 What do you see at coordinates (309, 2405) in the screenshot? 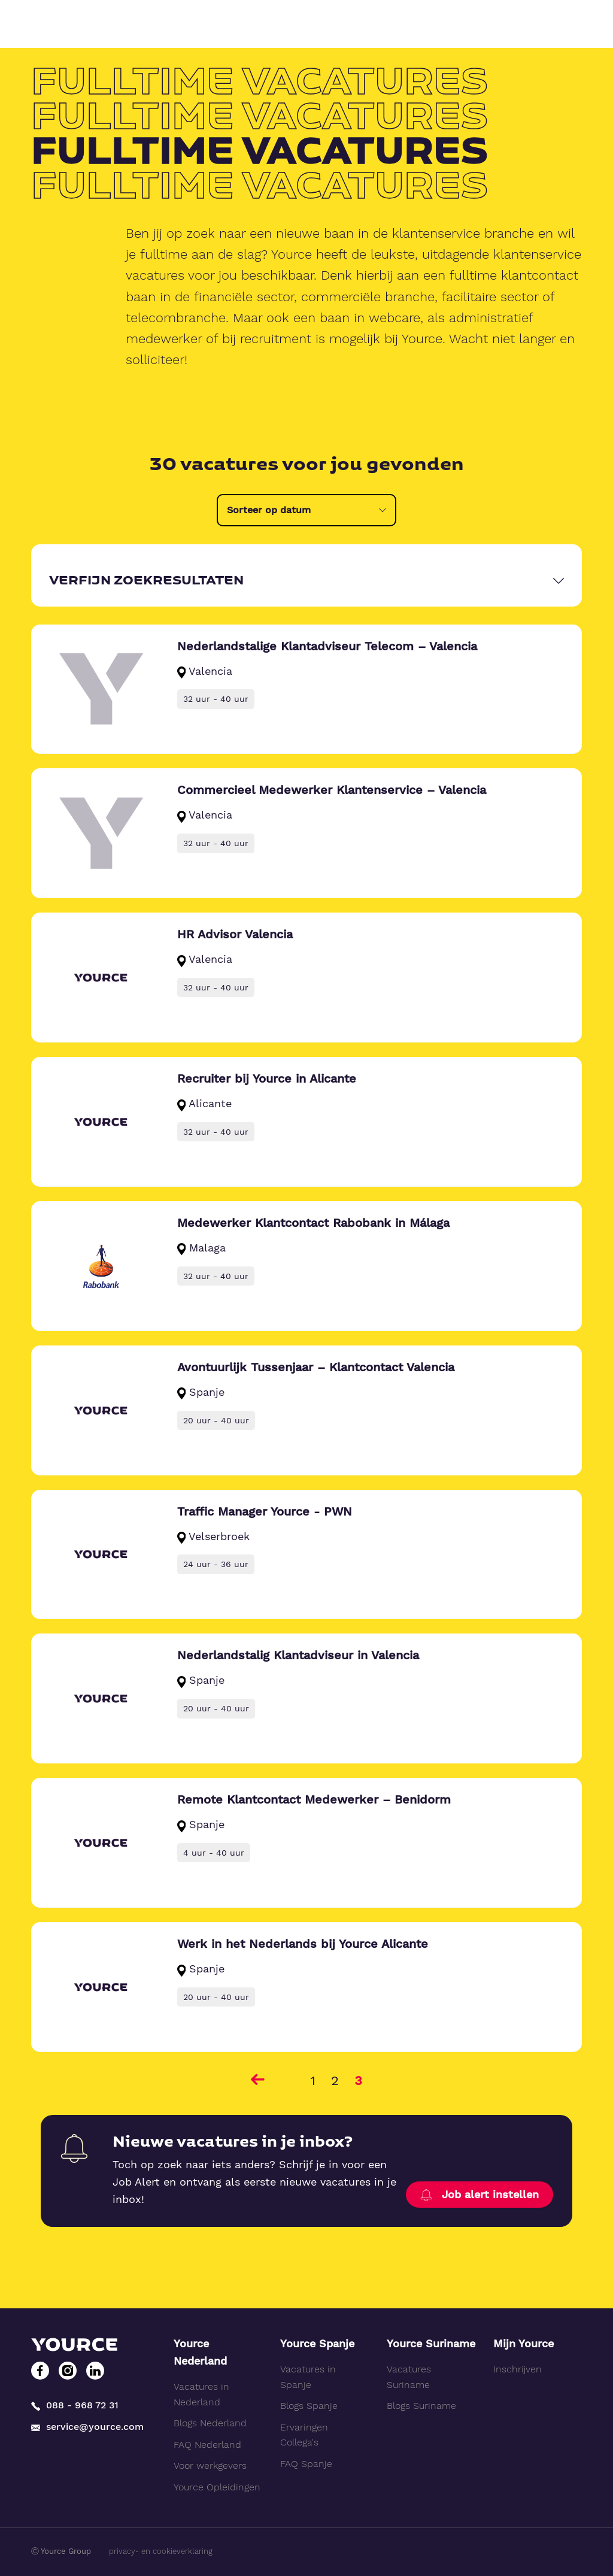
I see `Blogs Spanje` at bounding box center [309, 2405].